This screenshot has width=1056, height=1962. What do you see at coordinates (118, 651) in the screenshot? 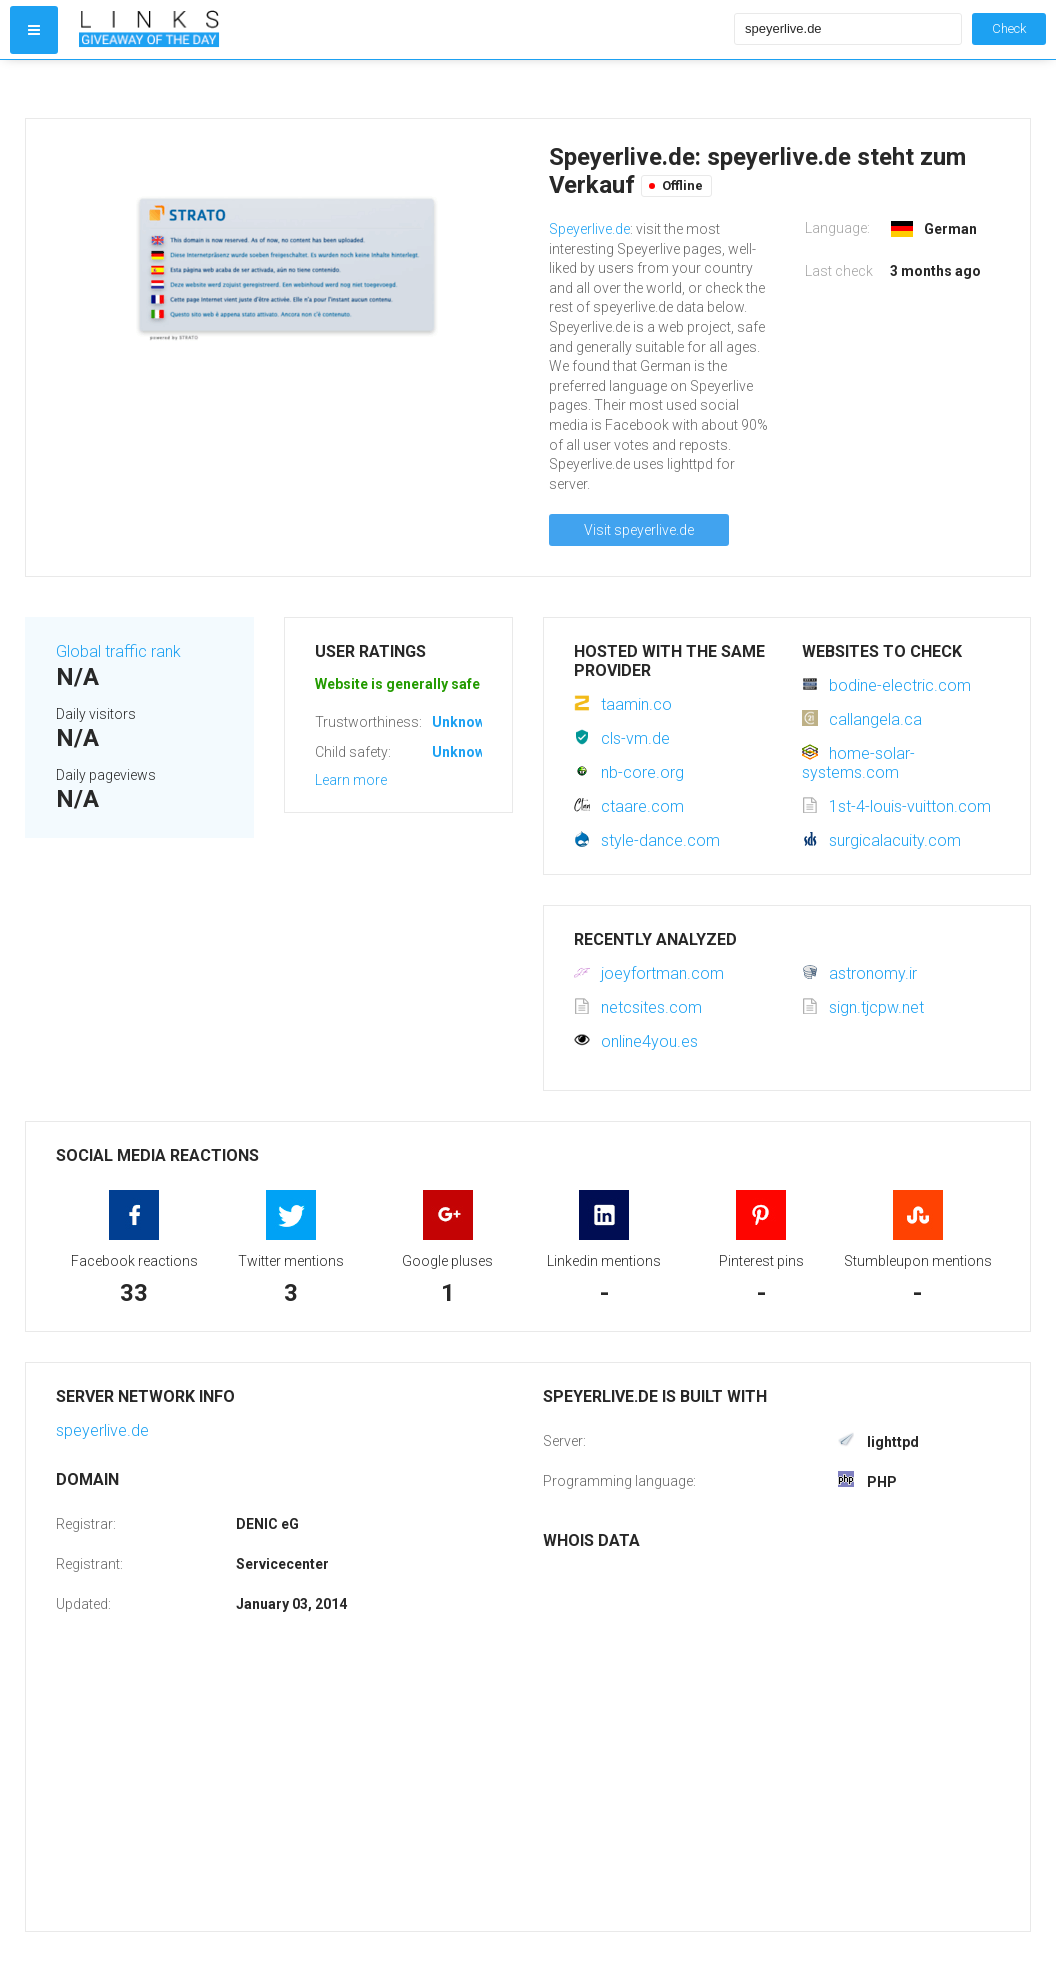
I see `Global traffic rank` at bounding box center [118, 651].